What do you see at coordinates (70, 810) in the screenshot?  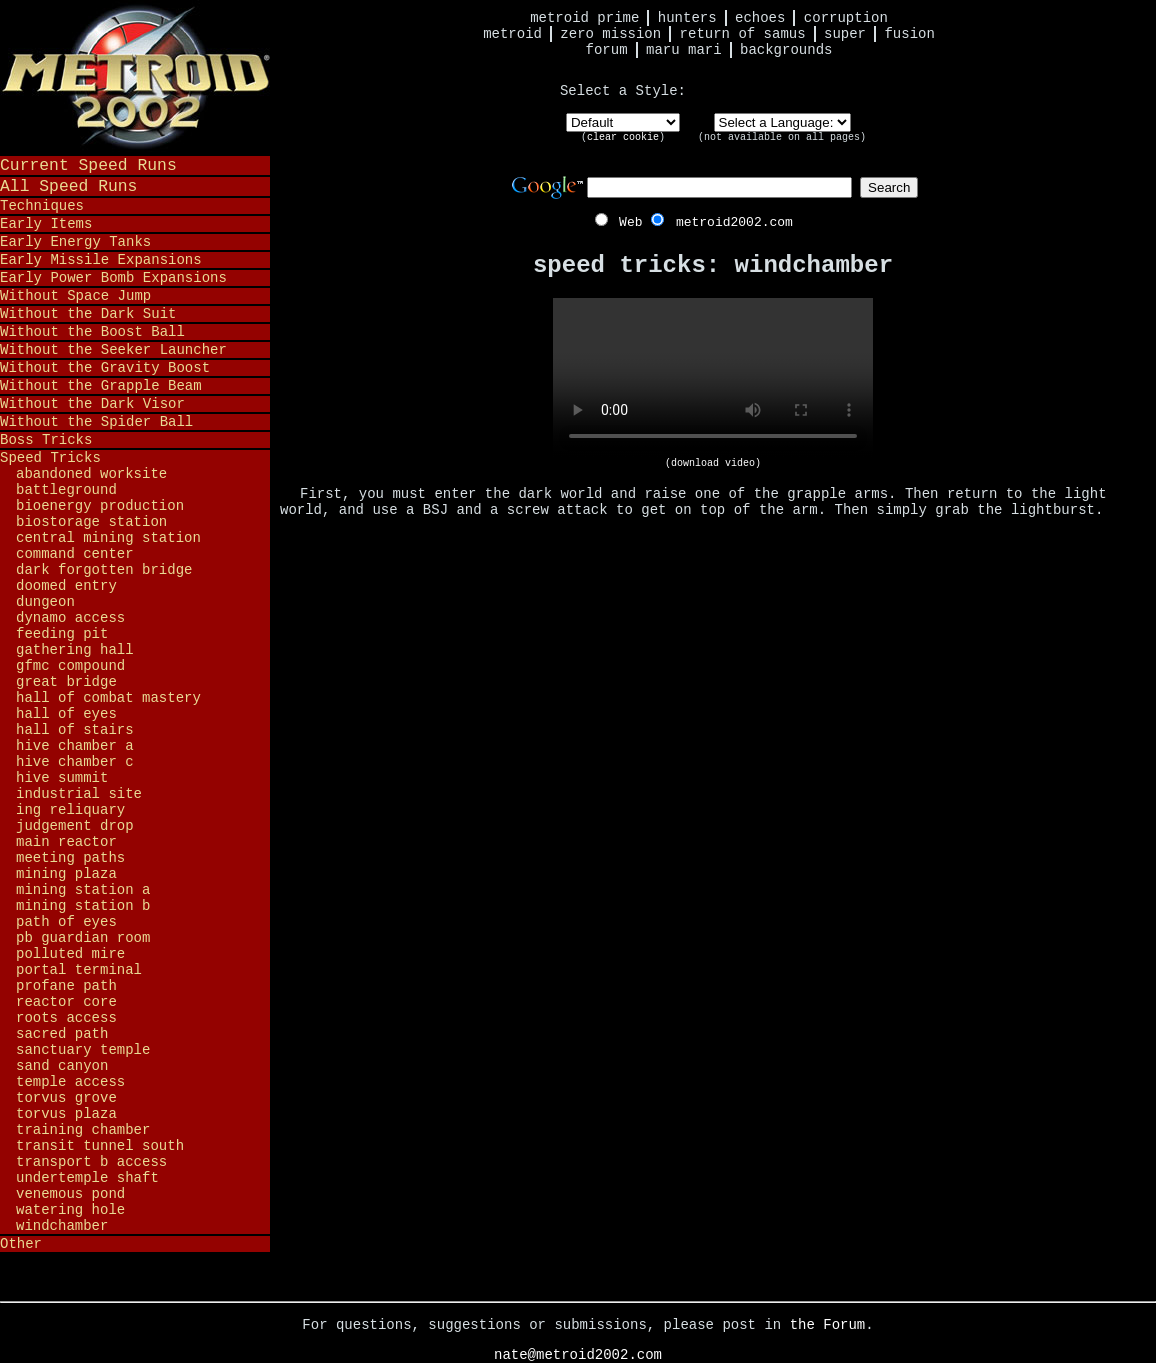 I see `Ing Reliquary` at bounding box center [70, 810].